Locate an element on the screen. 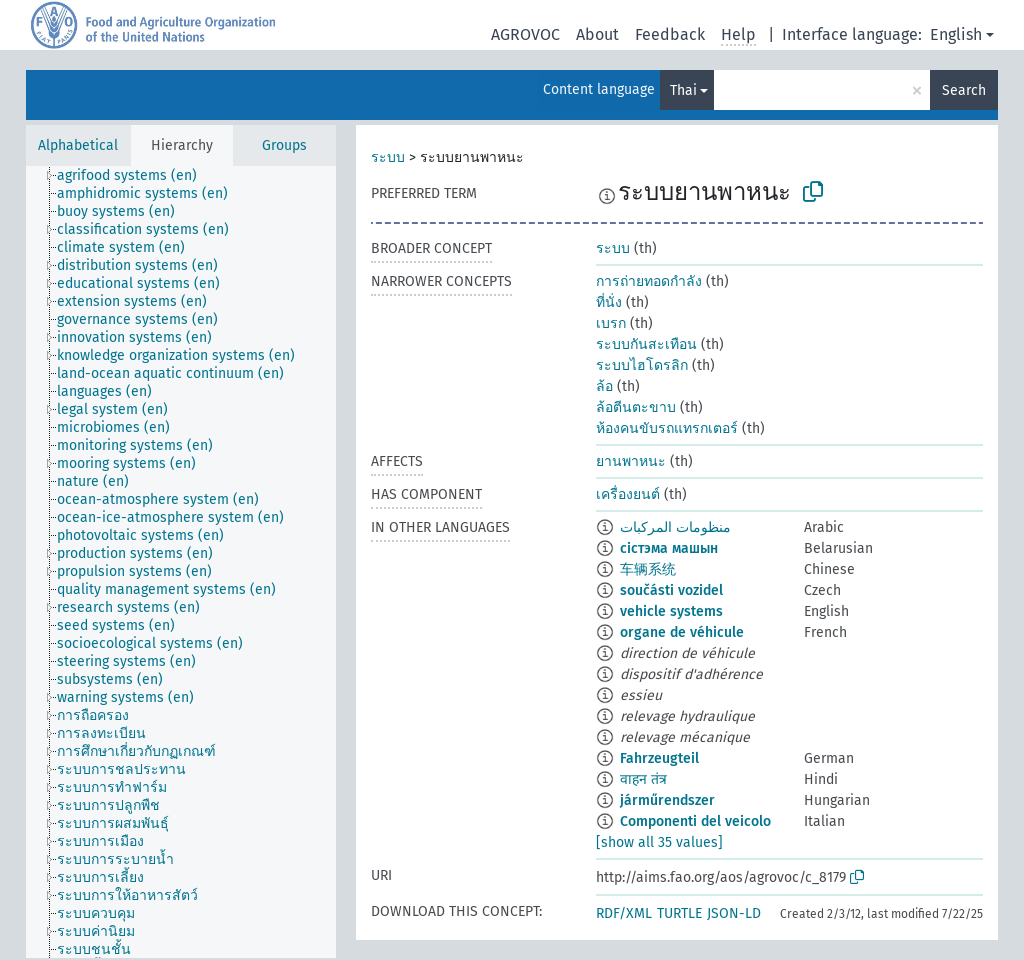  English is located at coordinates (956, 34).